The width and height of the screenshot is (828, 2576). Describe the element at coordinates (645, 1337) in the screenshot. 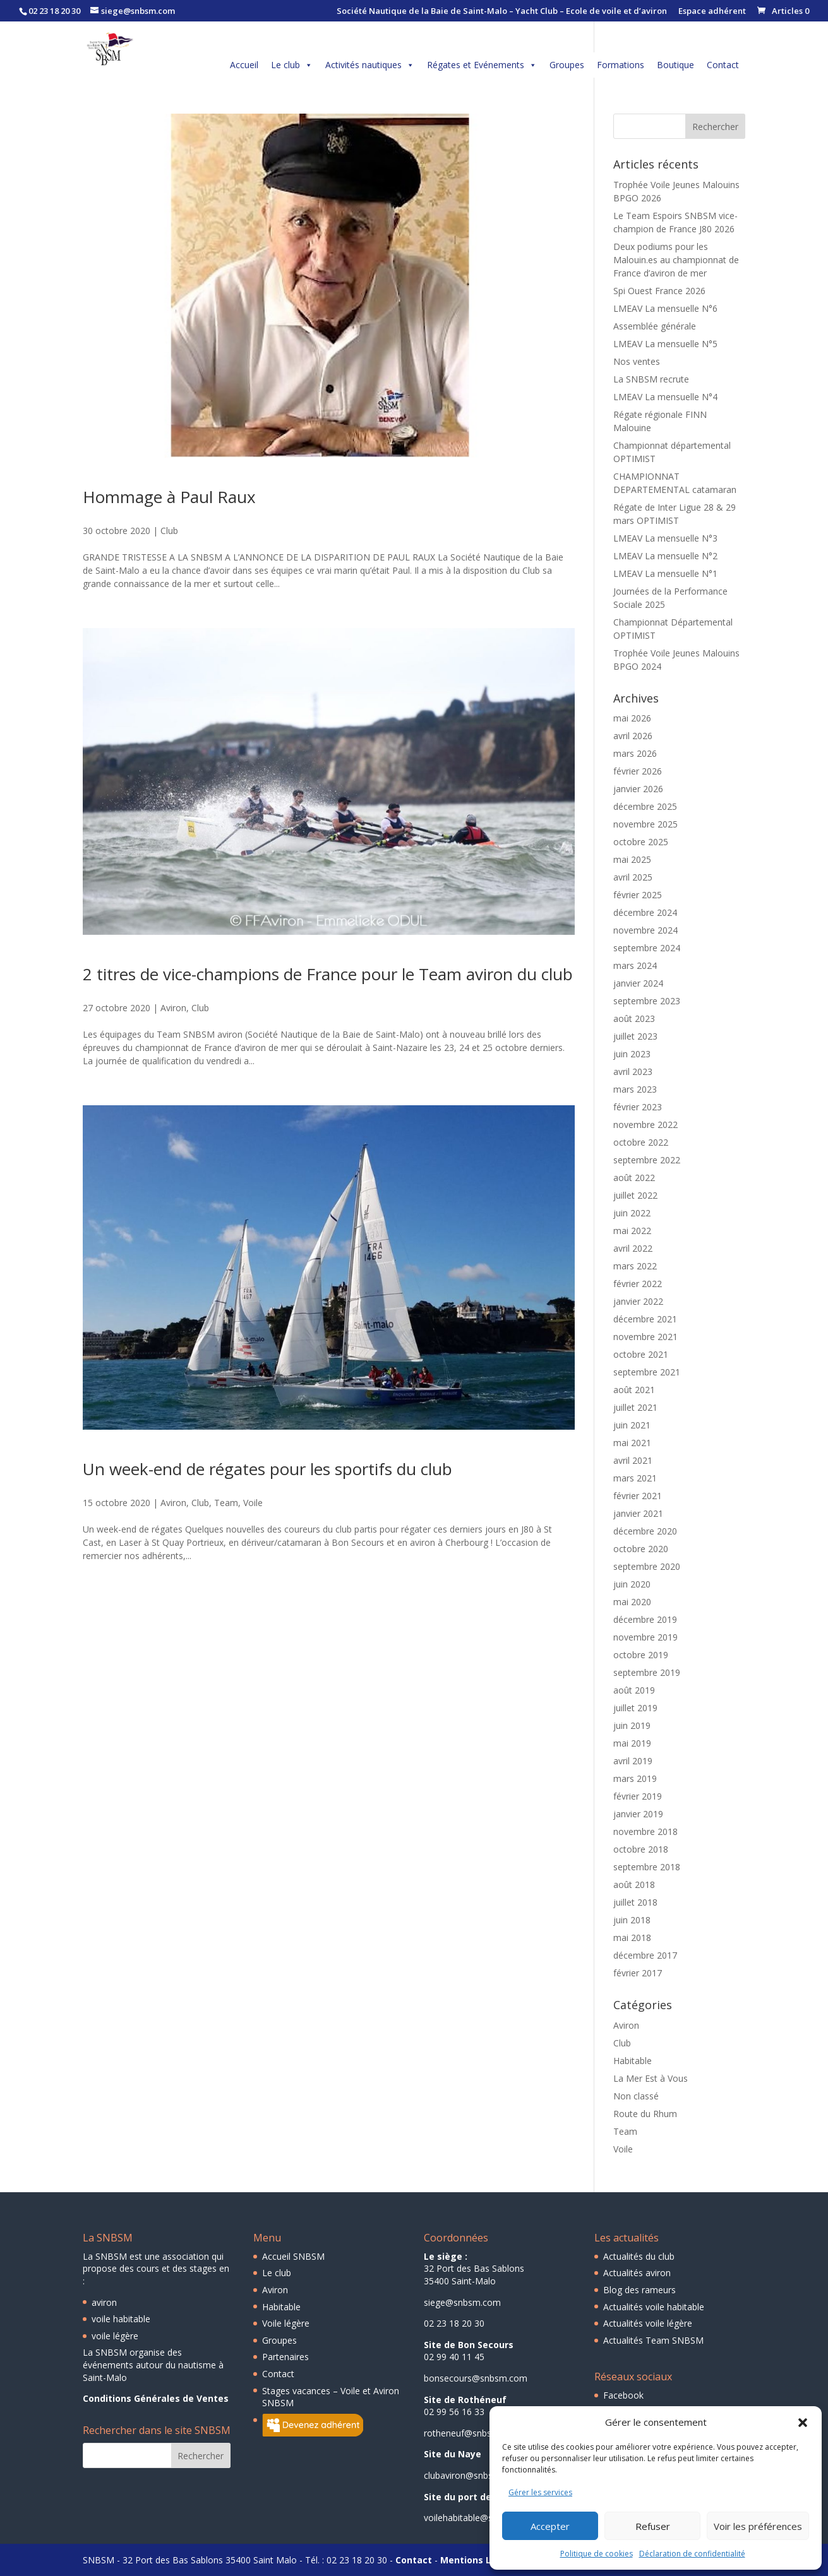

I see `novembre 2021` at that location.